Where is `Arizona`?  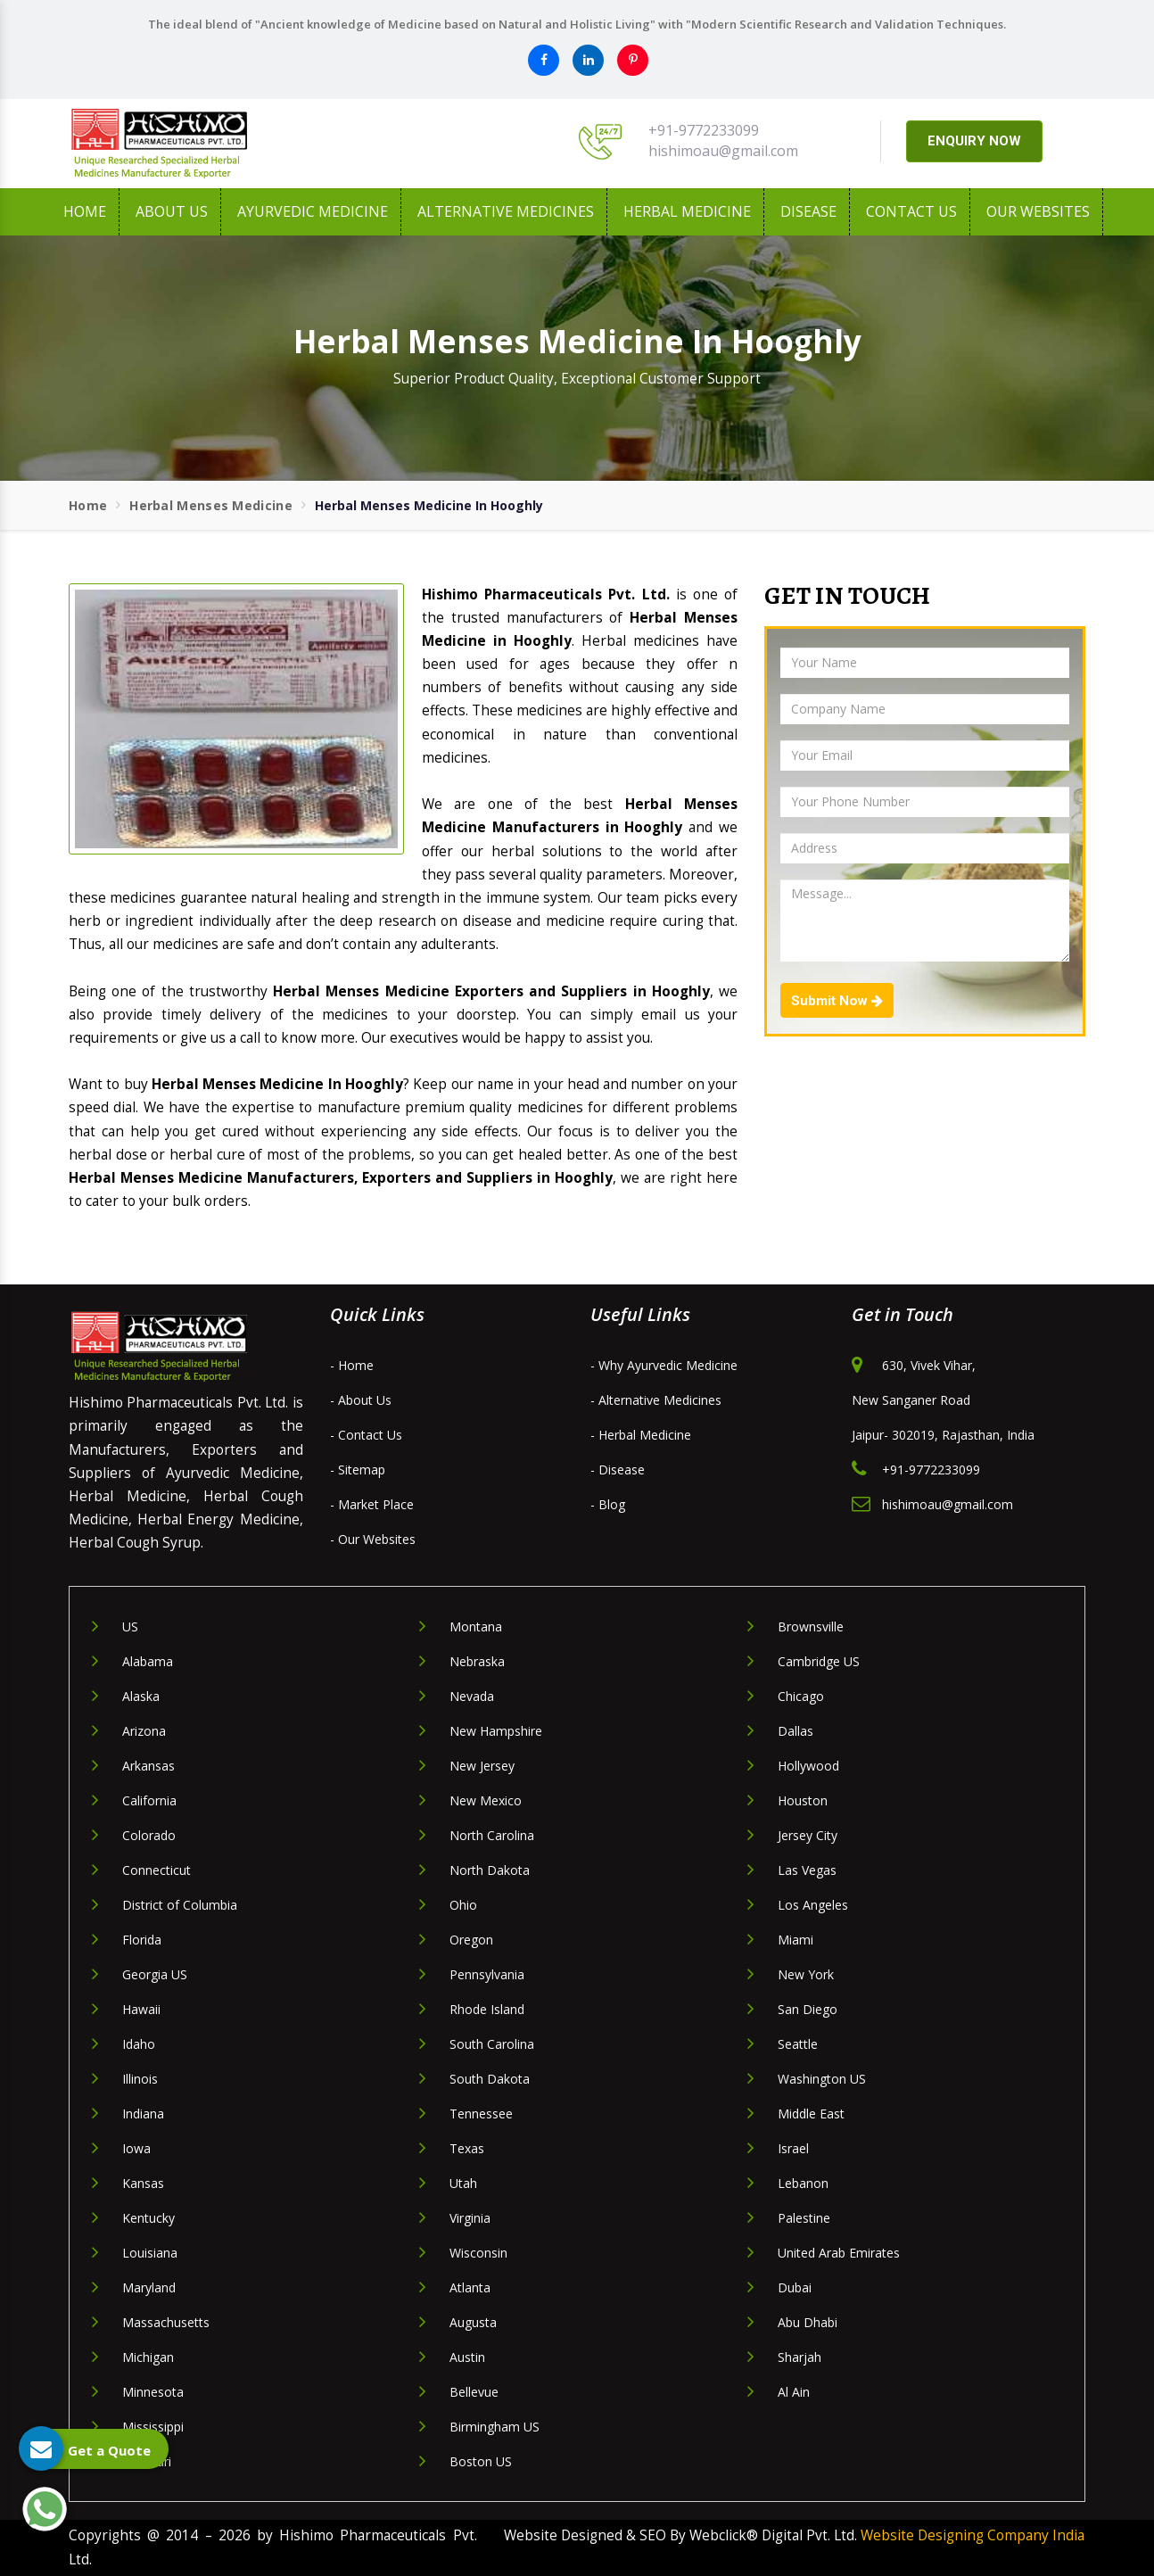
Arizona is located at coordinates (144, 1730).